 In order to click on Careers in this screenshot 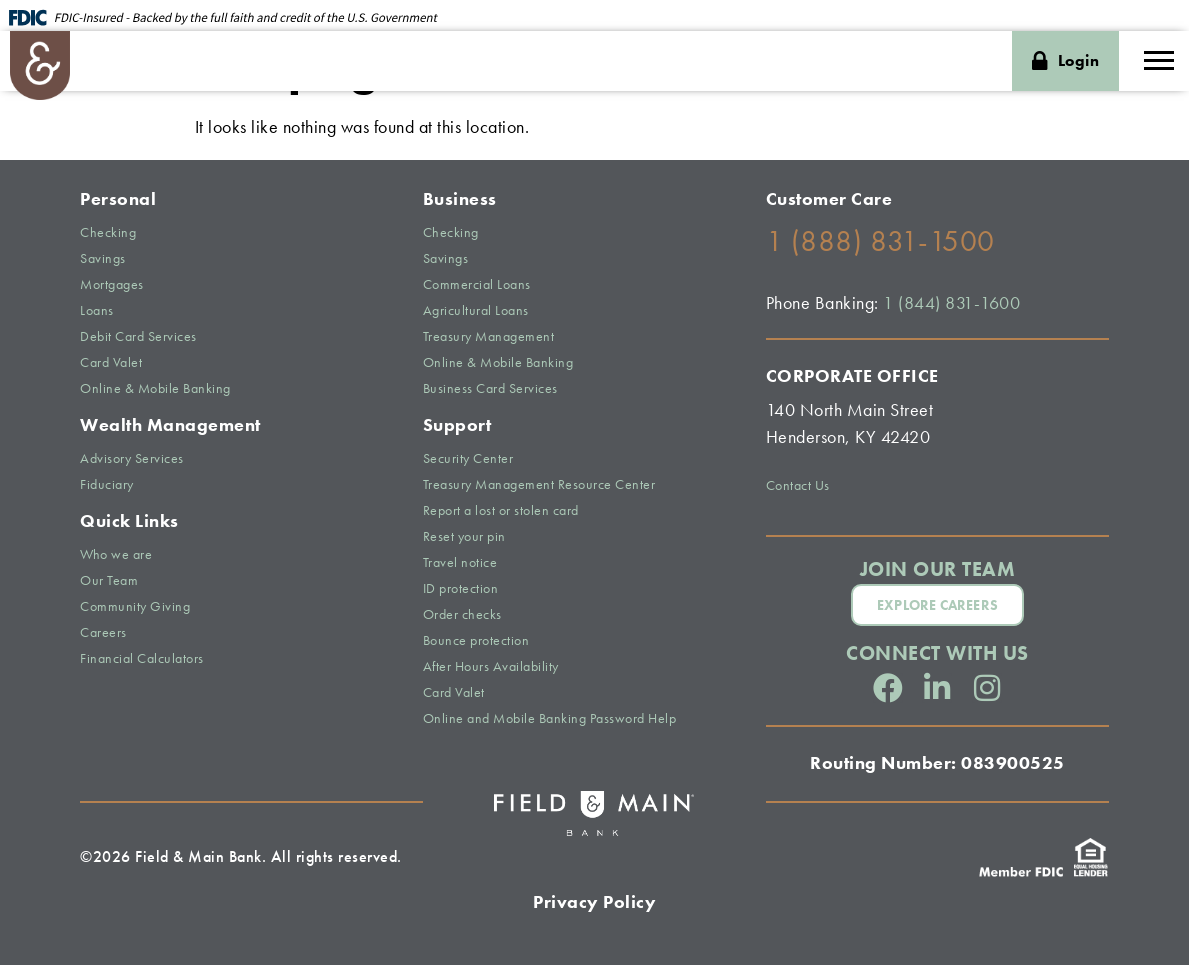, I will do `click(103, 634)`.